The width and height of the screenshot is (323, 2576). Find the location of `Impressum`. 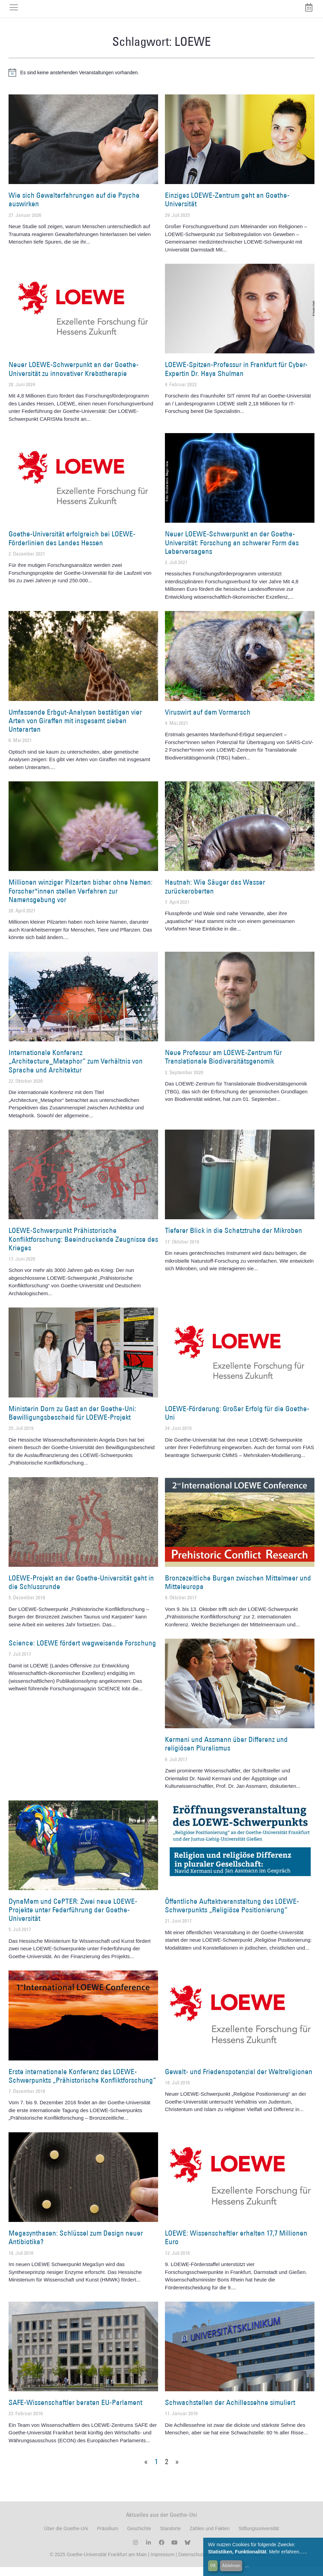

Impressum is located at coordinates (161, 2563).